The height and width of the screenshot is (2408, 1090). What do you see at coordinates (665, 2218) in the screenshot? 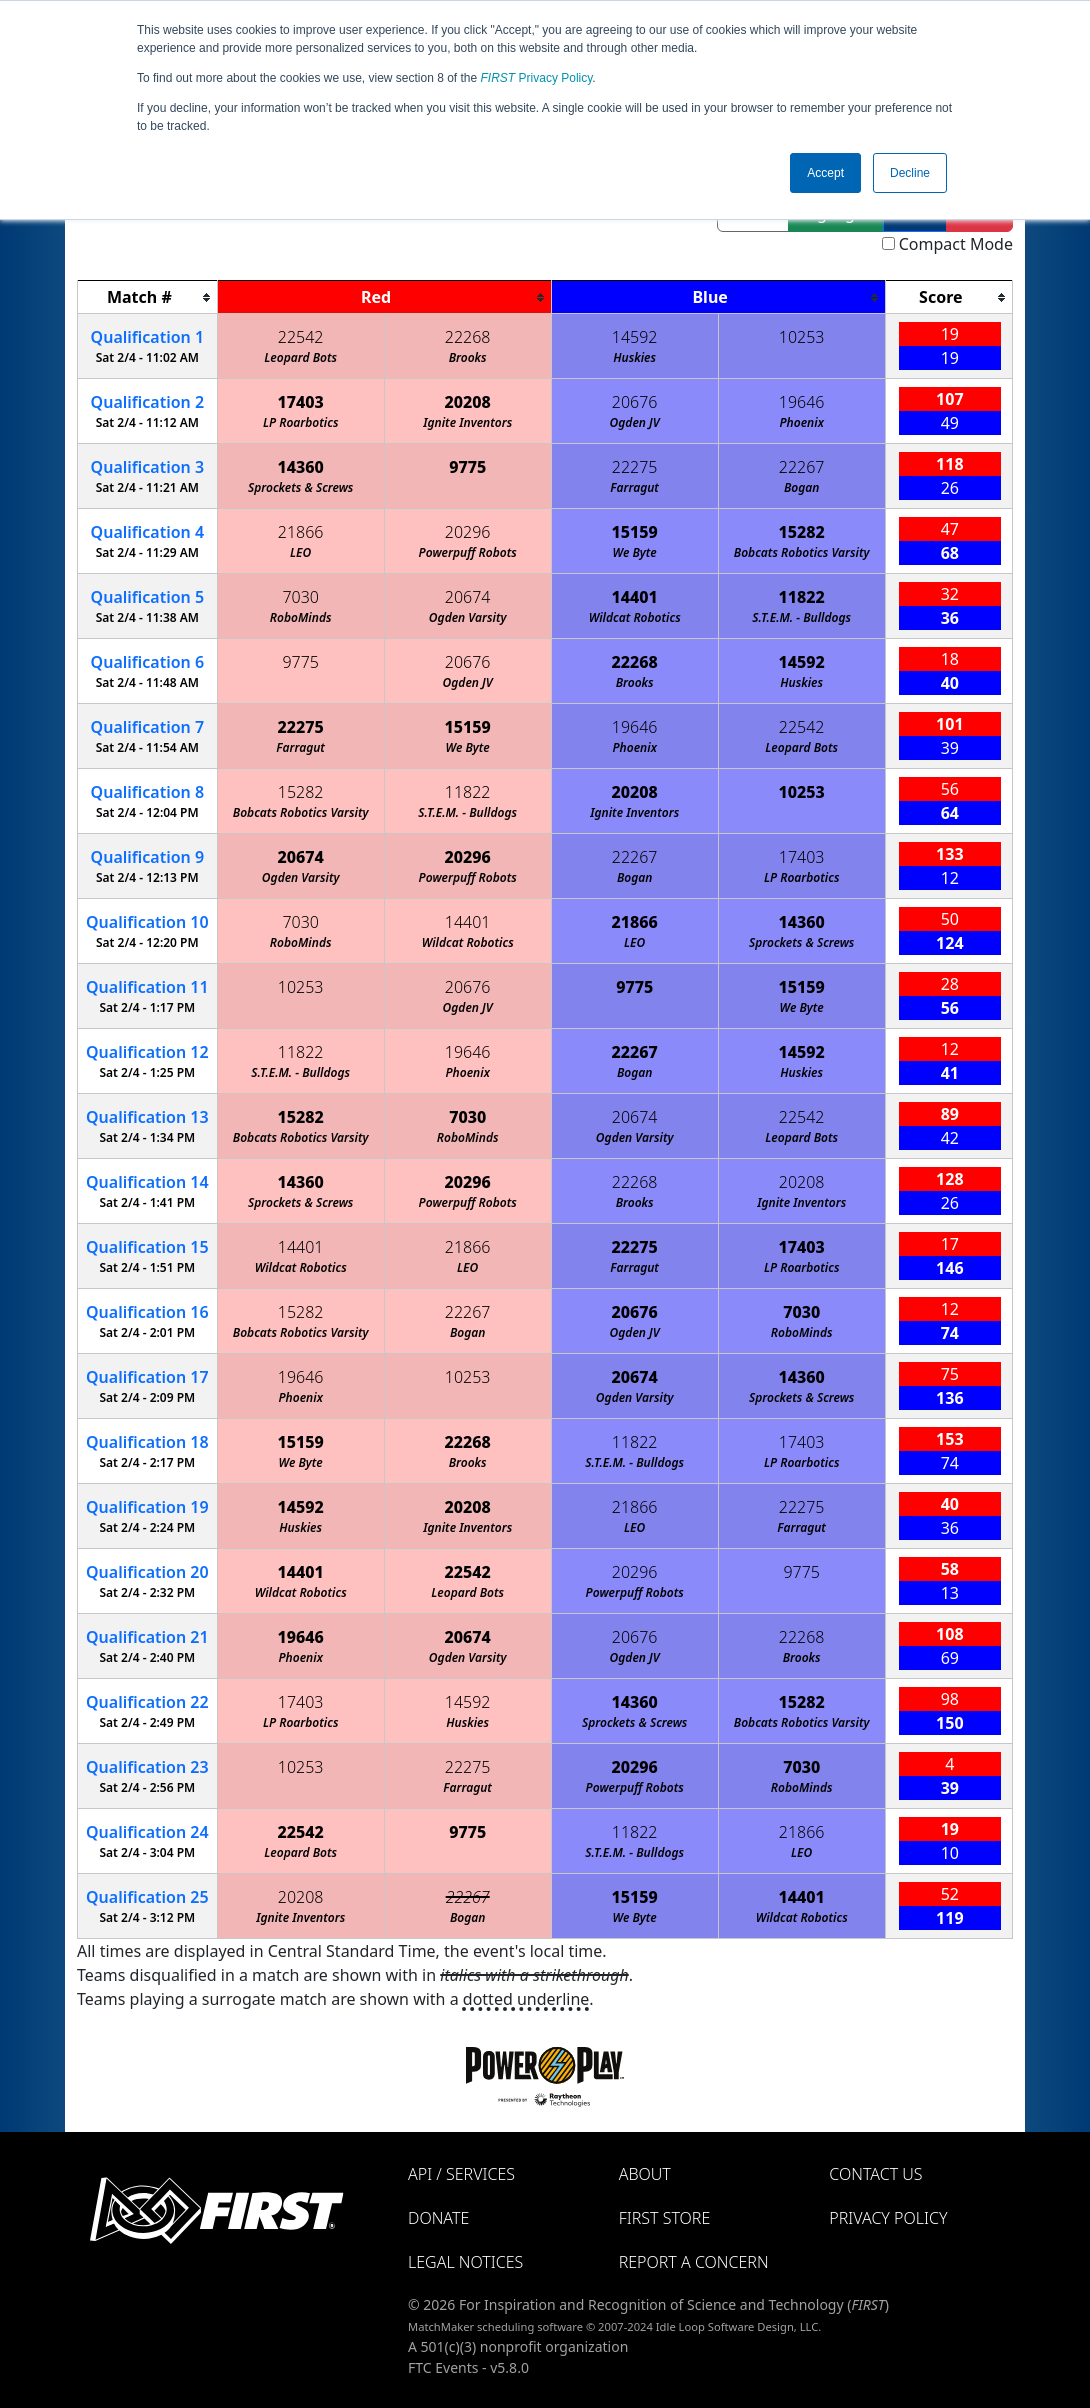
I see `FIRST Store` at bounding box center [665, 2218].